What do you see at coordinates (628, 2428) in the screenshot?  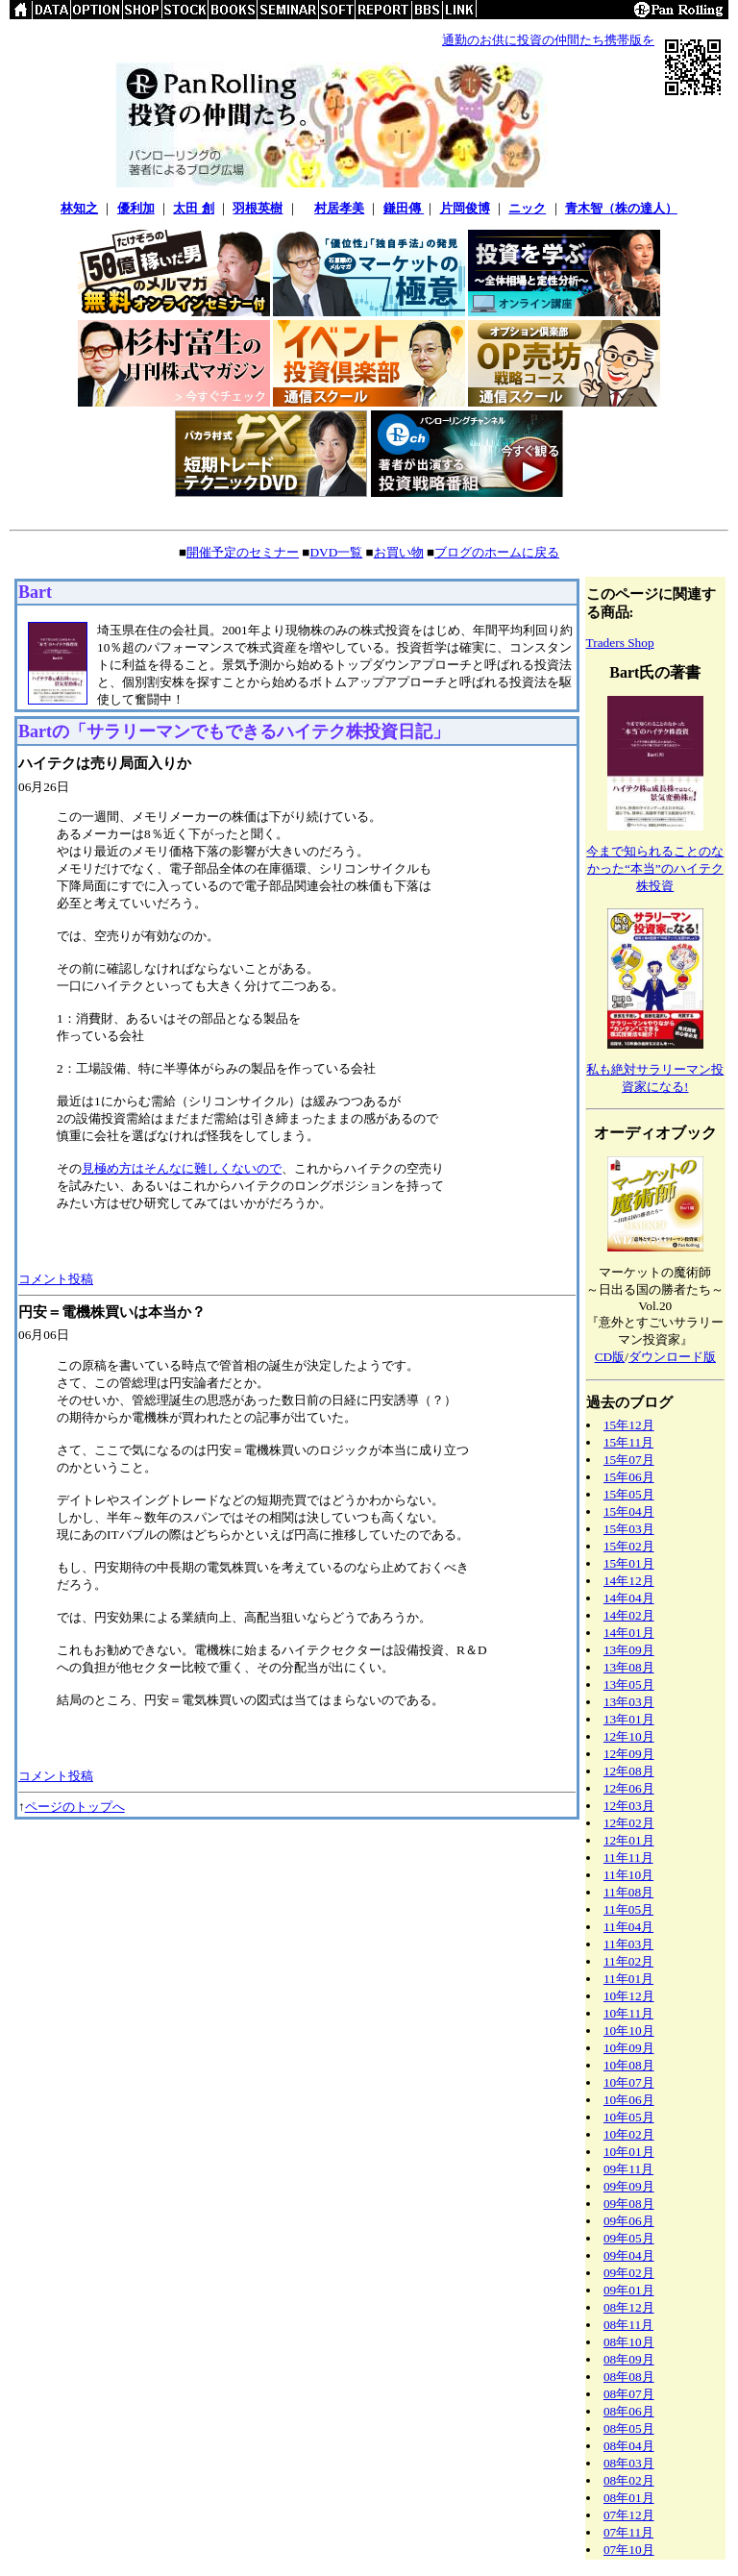 I see `08年05月` at bounding box center [628, 2428].